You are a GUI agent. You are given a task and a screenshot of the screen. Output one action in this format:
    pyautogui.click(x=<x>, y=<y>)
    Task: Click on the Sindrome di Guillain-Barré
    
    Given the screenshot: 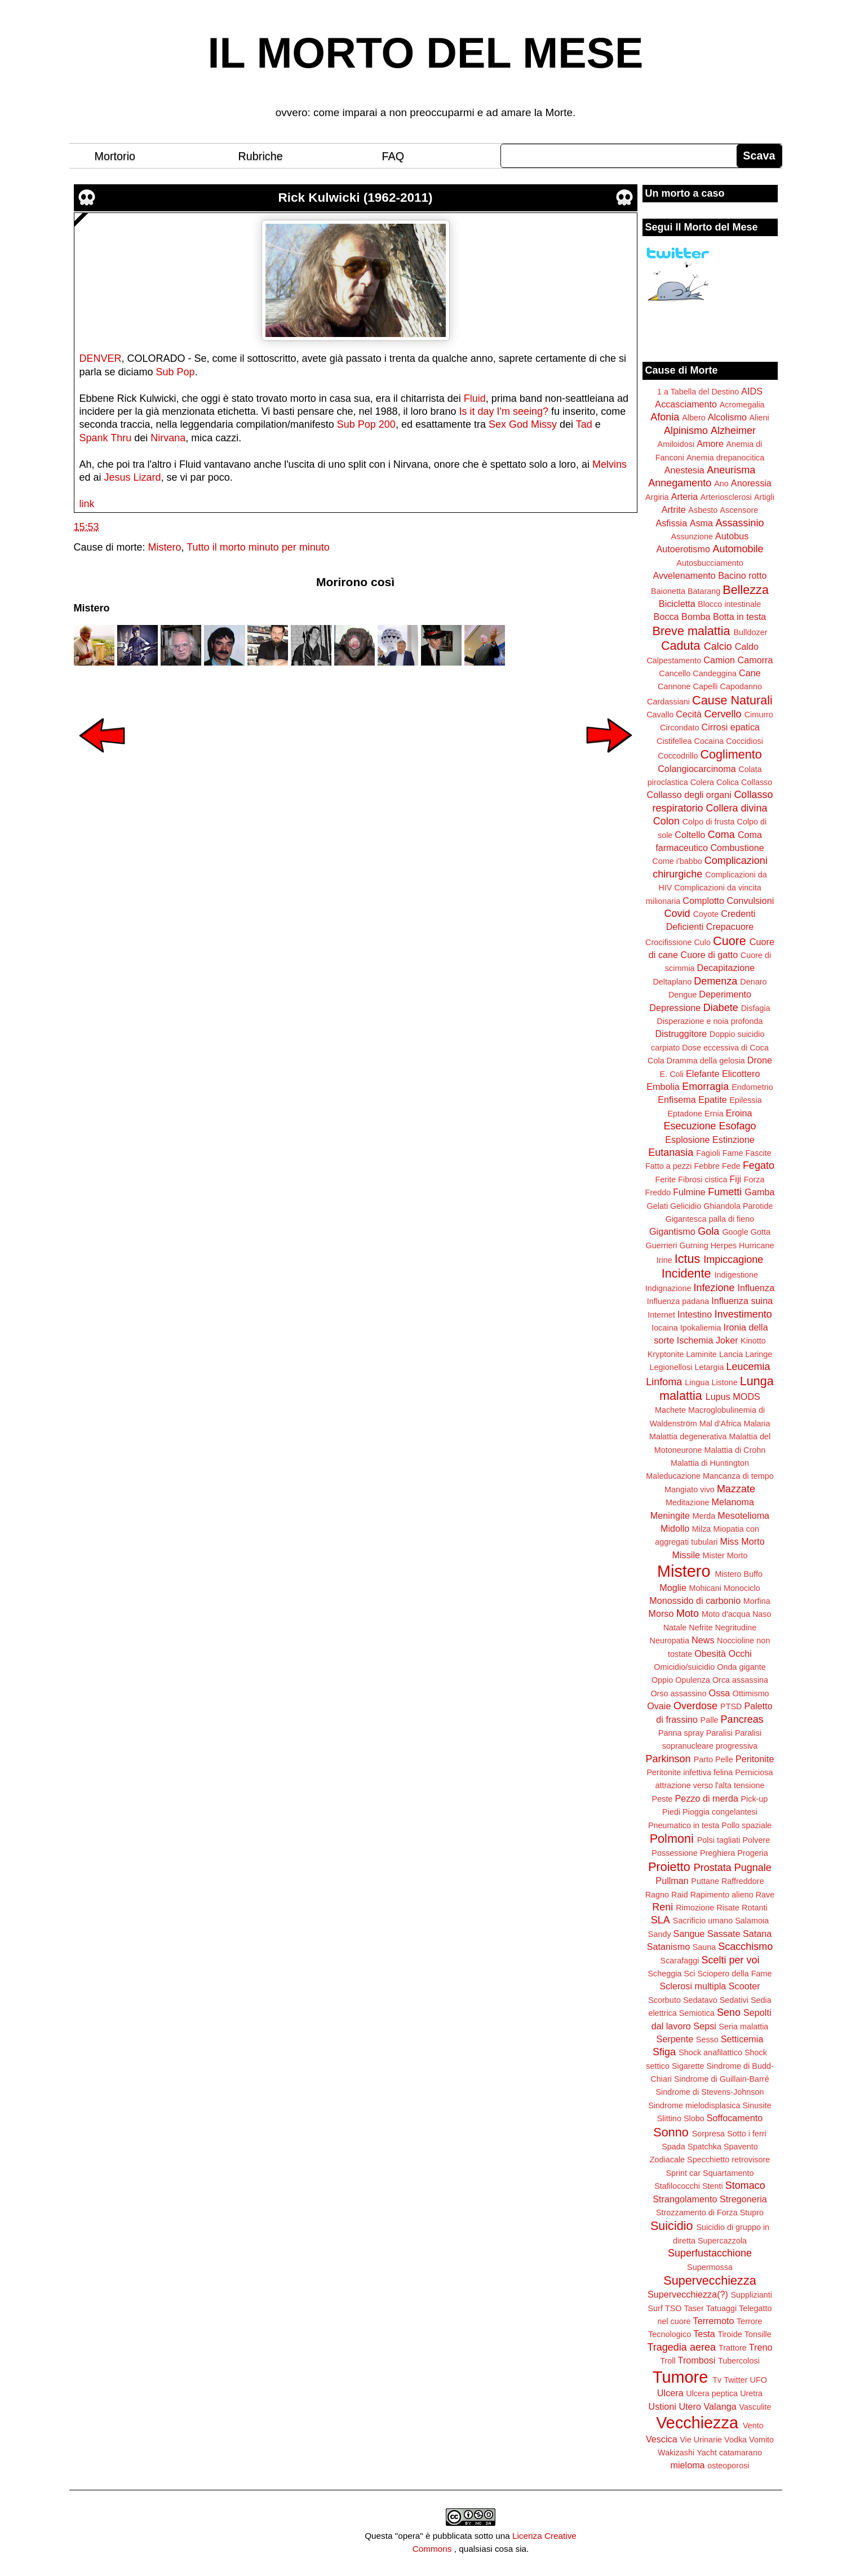 What is the action you would take?
    pyautogui.click(x=721, y=2078)
    